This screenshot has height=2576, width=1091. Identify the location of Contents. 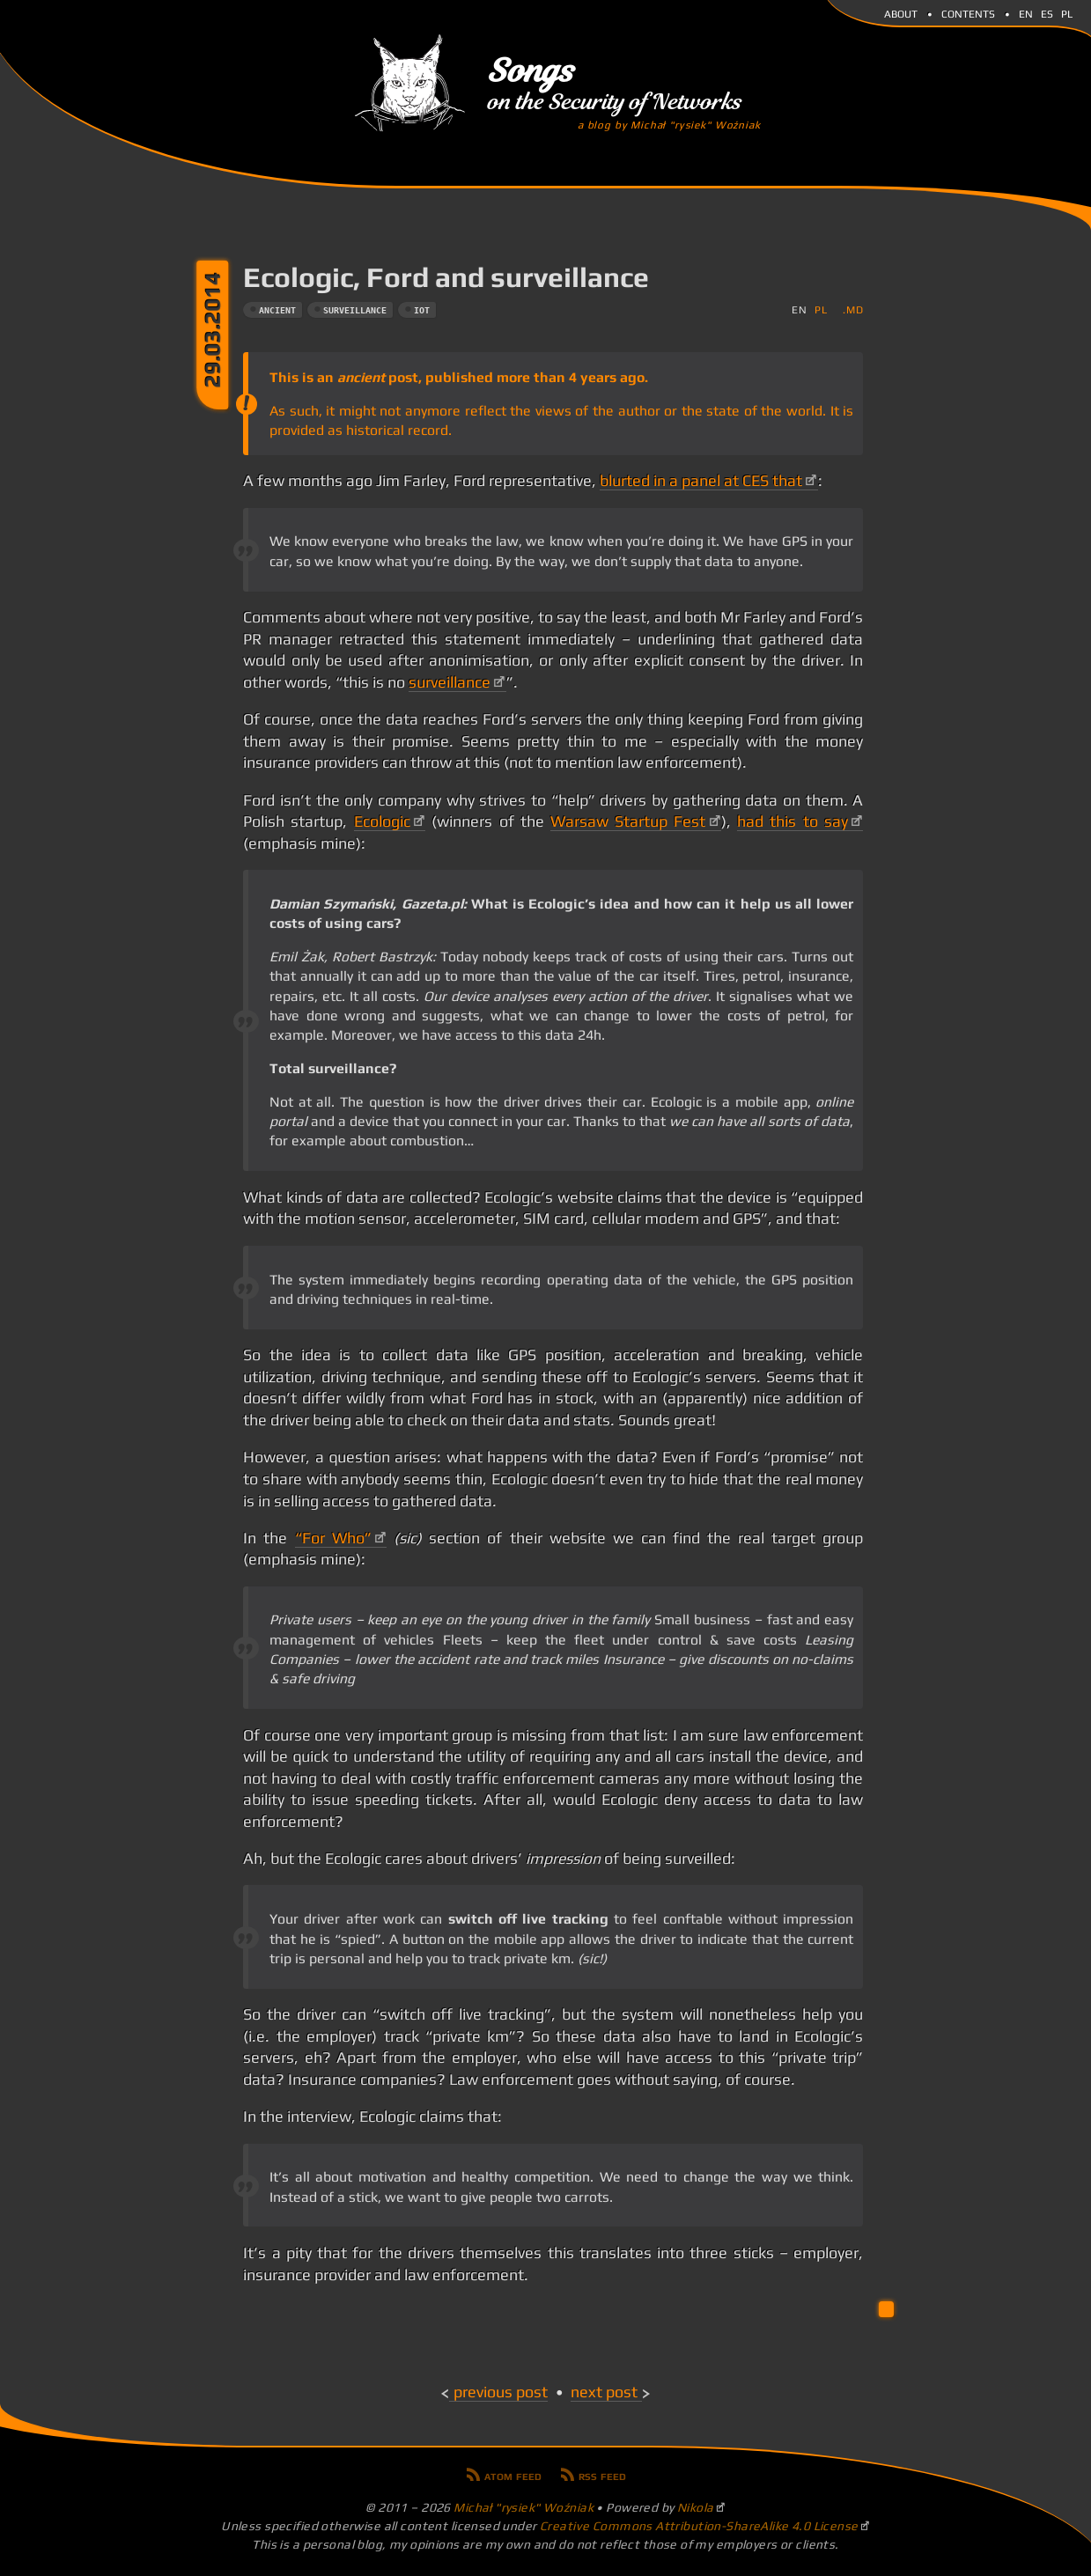
(968, 12).